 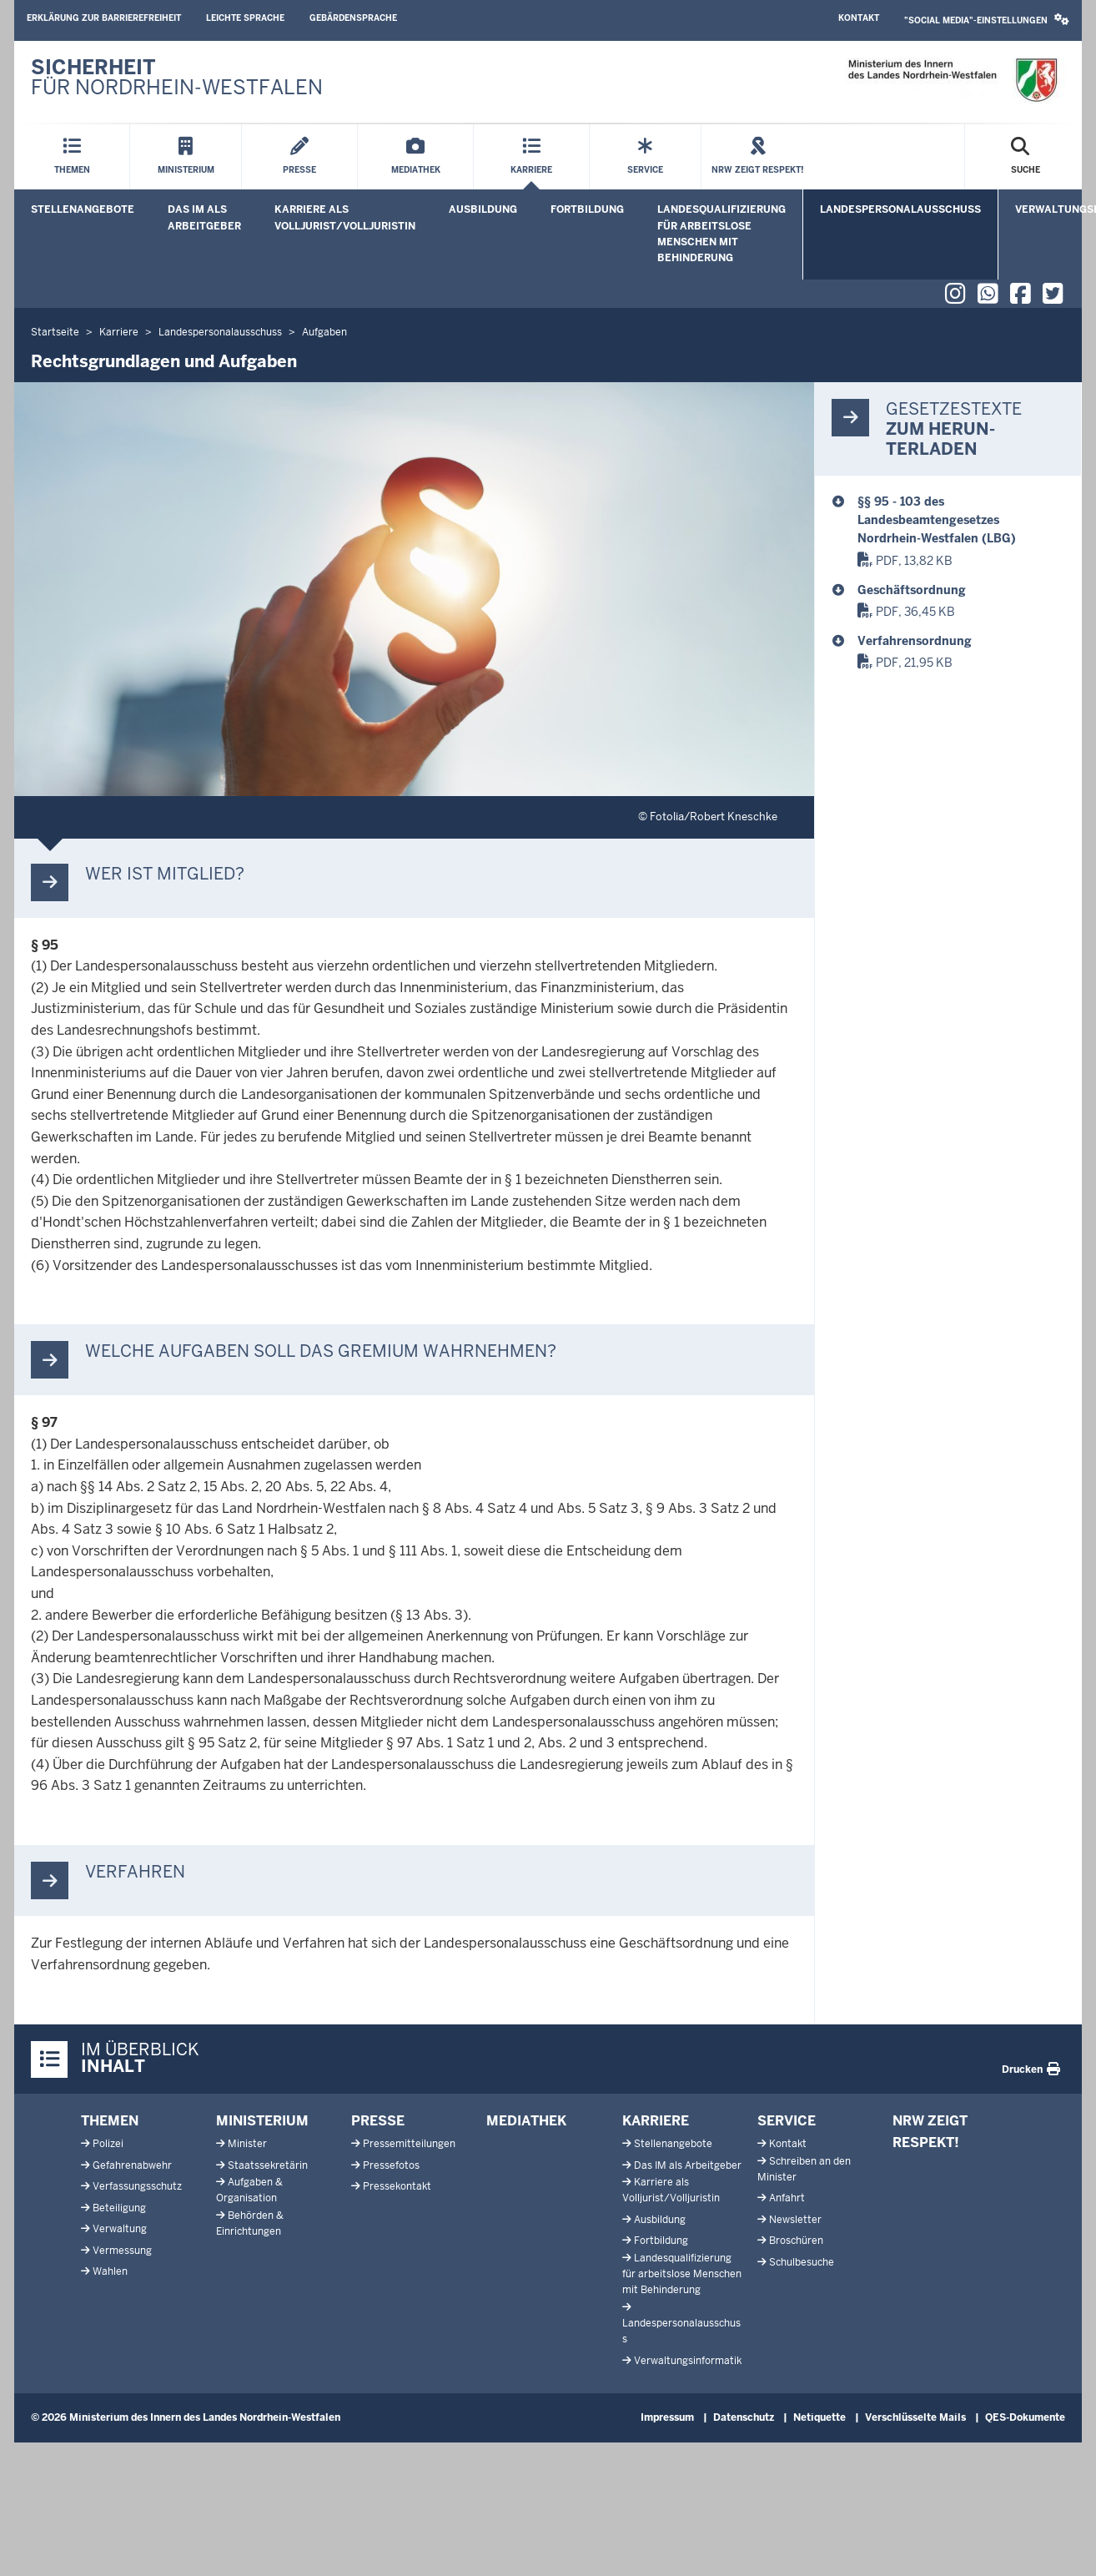 I want to click on Newsletter, so click(x=795, y=2219).